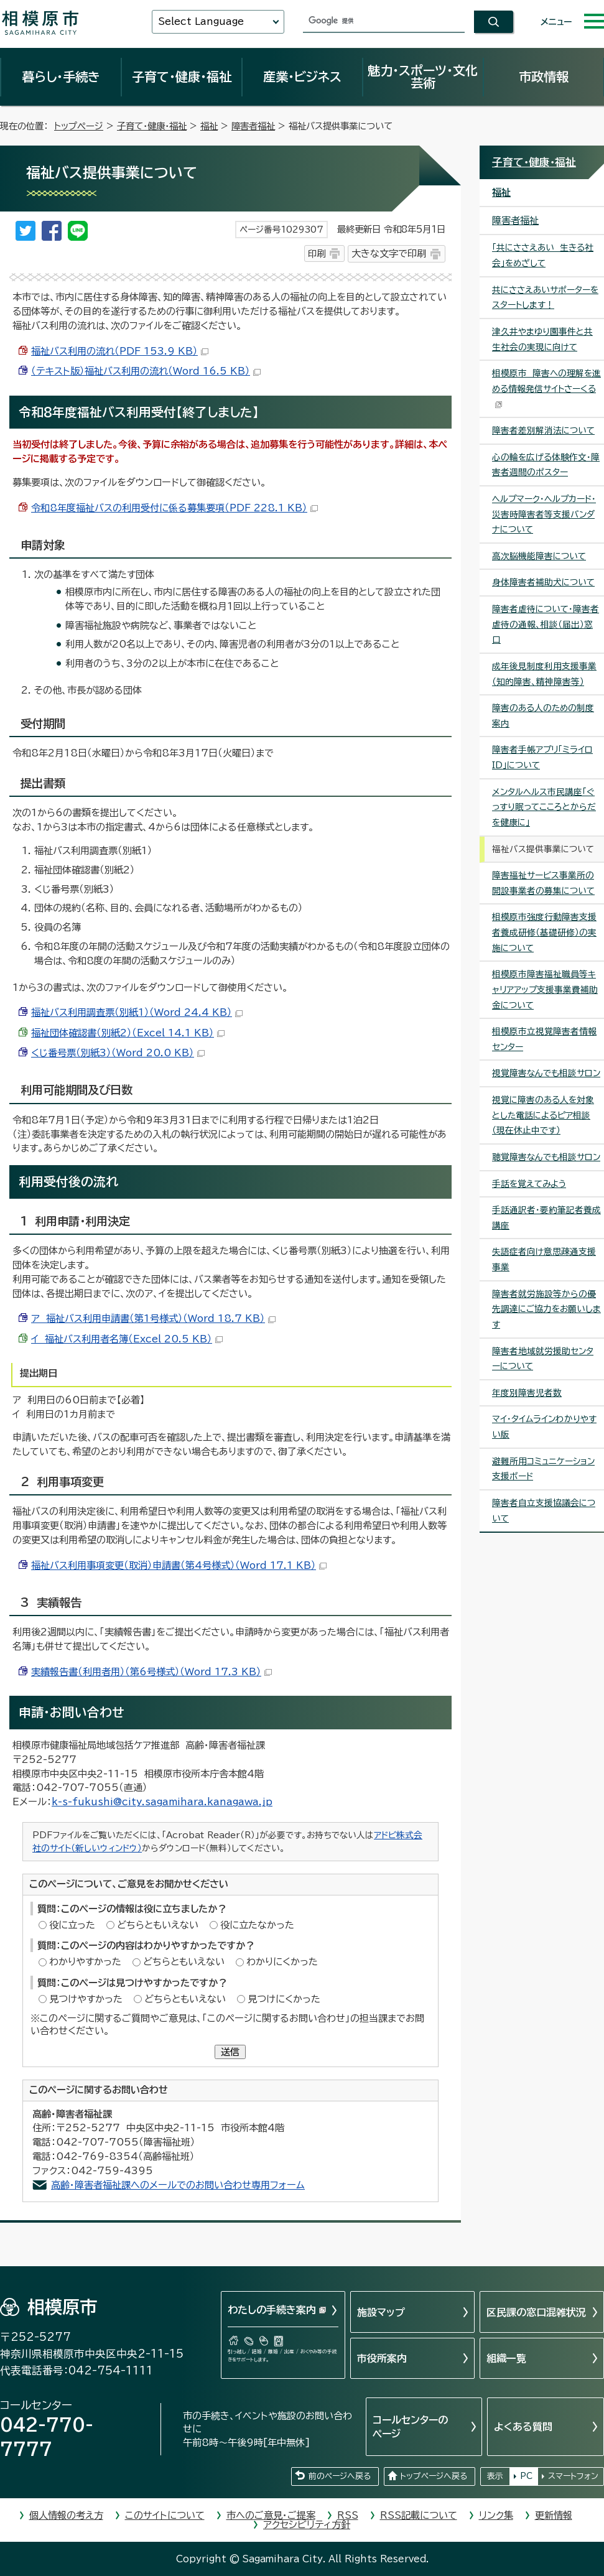  I want to click on 福祉バス利用事項変更（取消）申請書（第4号様式）（Word 17.1 KB）, so click(179, 1565).